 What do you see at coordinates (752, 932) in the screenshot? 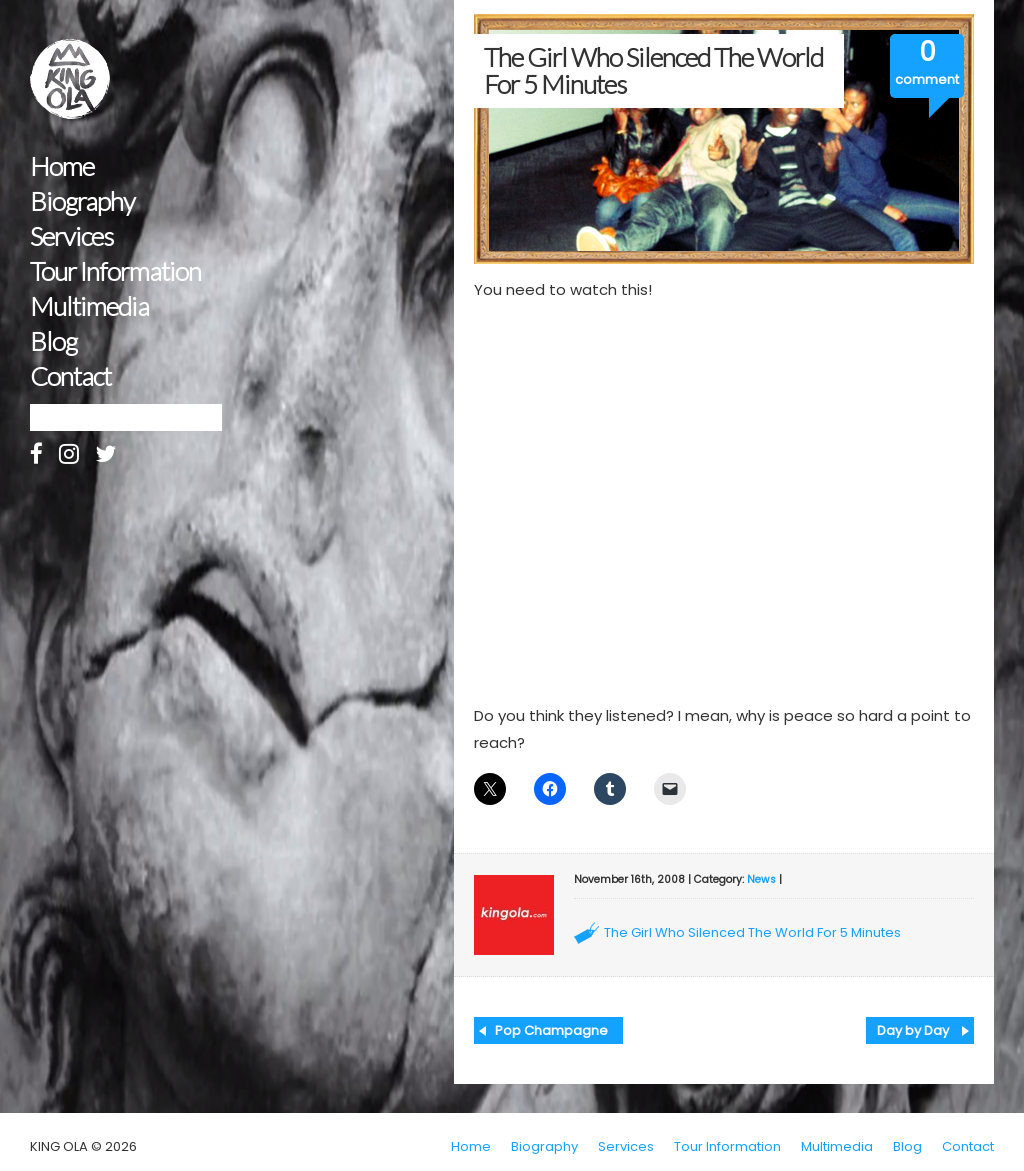
I see `The Girl Who Silenced The World For 5 Minutes` at bounding box center [752, 932].